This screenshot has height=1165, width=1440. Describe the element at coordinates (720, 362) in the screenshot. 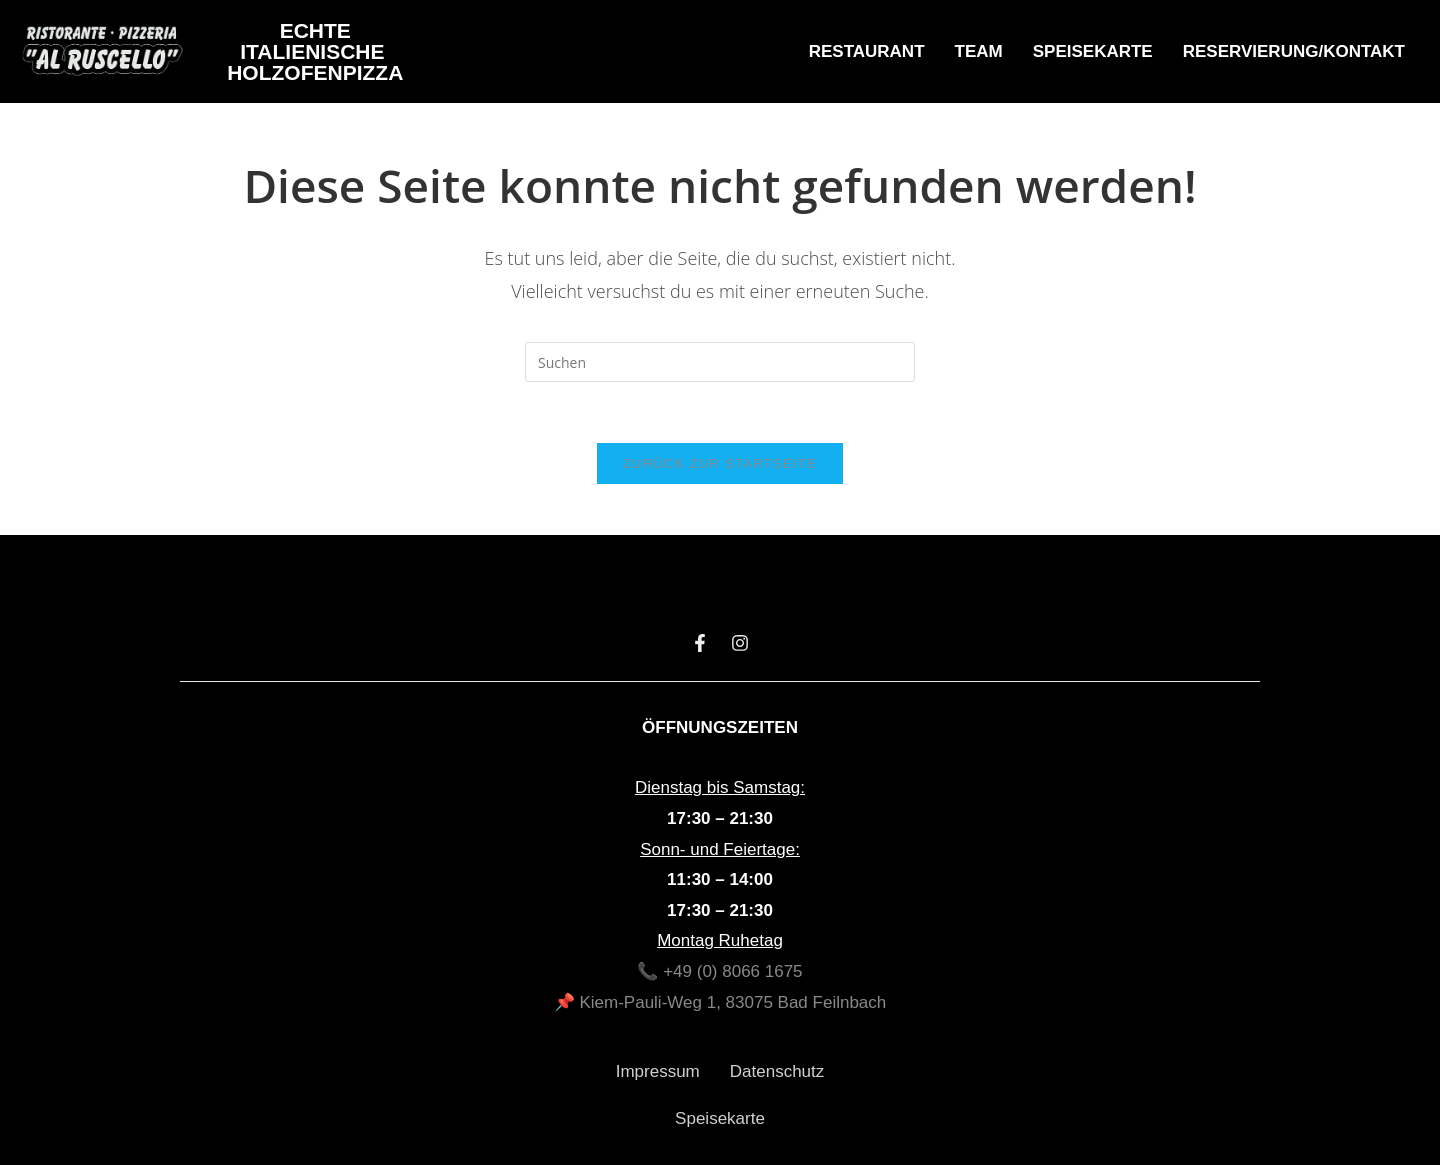

I see `[Suchabfrage eingeben]` at that location.